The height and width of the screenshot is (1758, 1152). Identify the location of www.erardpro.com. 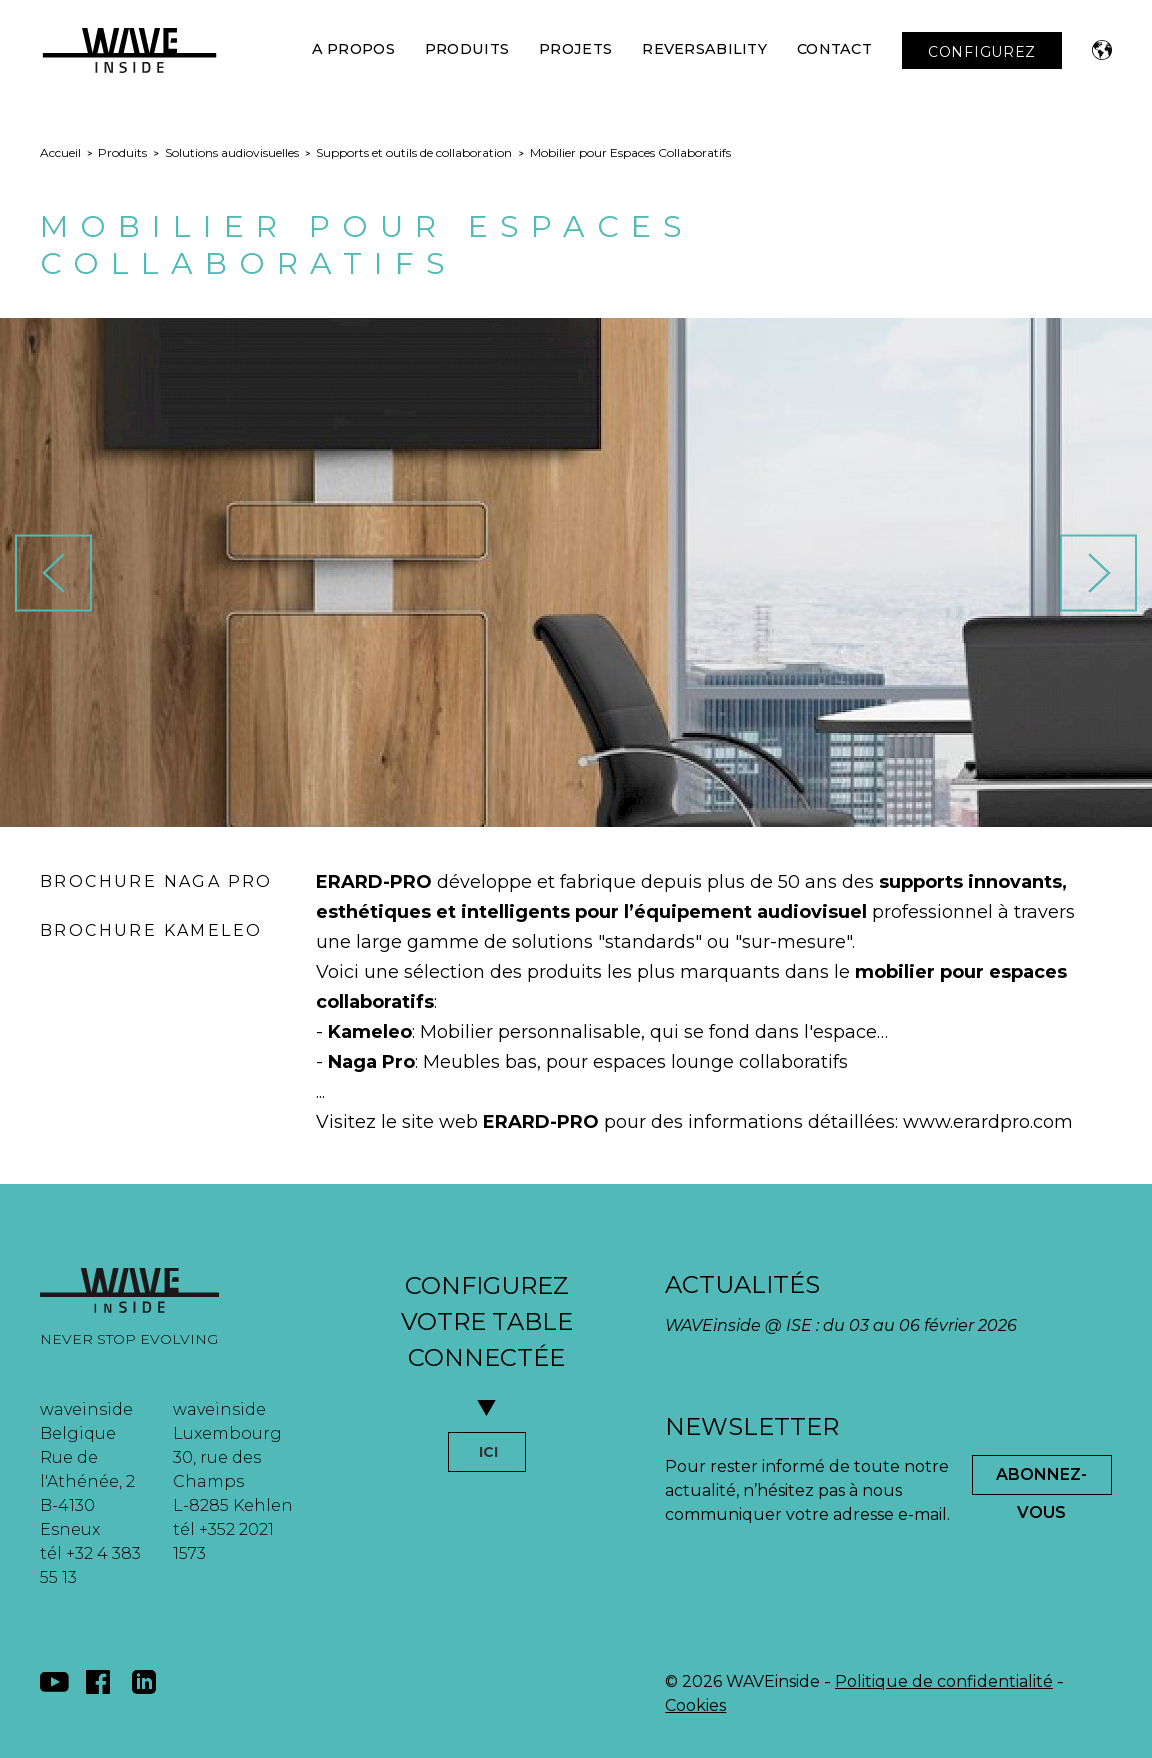
(988, 1122).